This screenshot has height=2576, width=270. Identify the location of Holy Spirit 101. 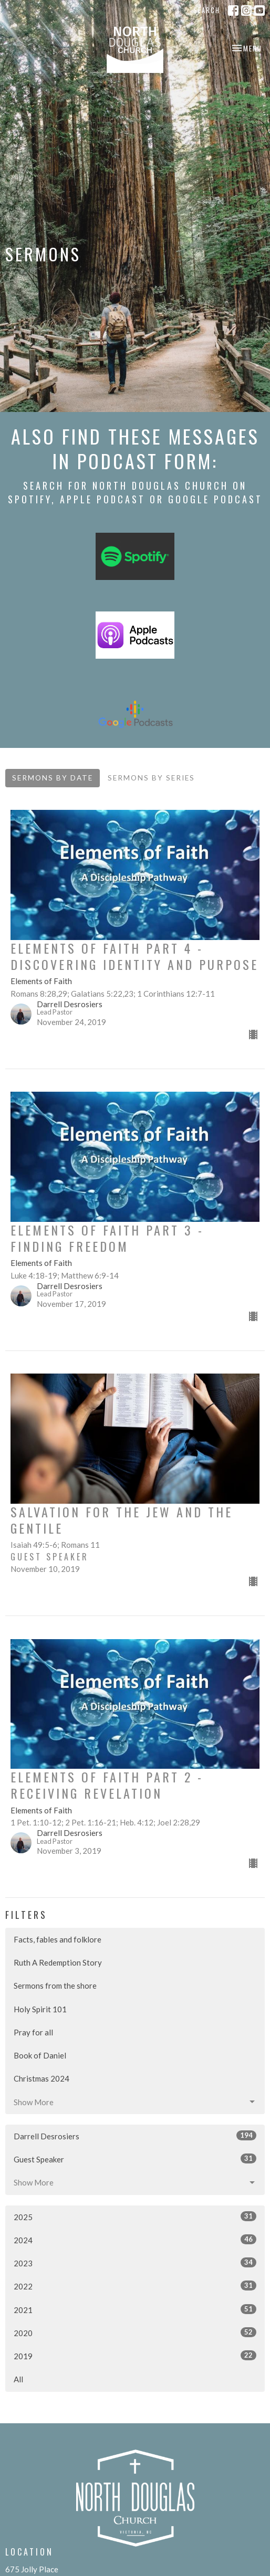
(40, 2009).